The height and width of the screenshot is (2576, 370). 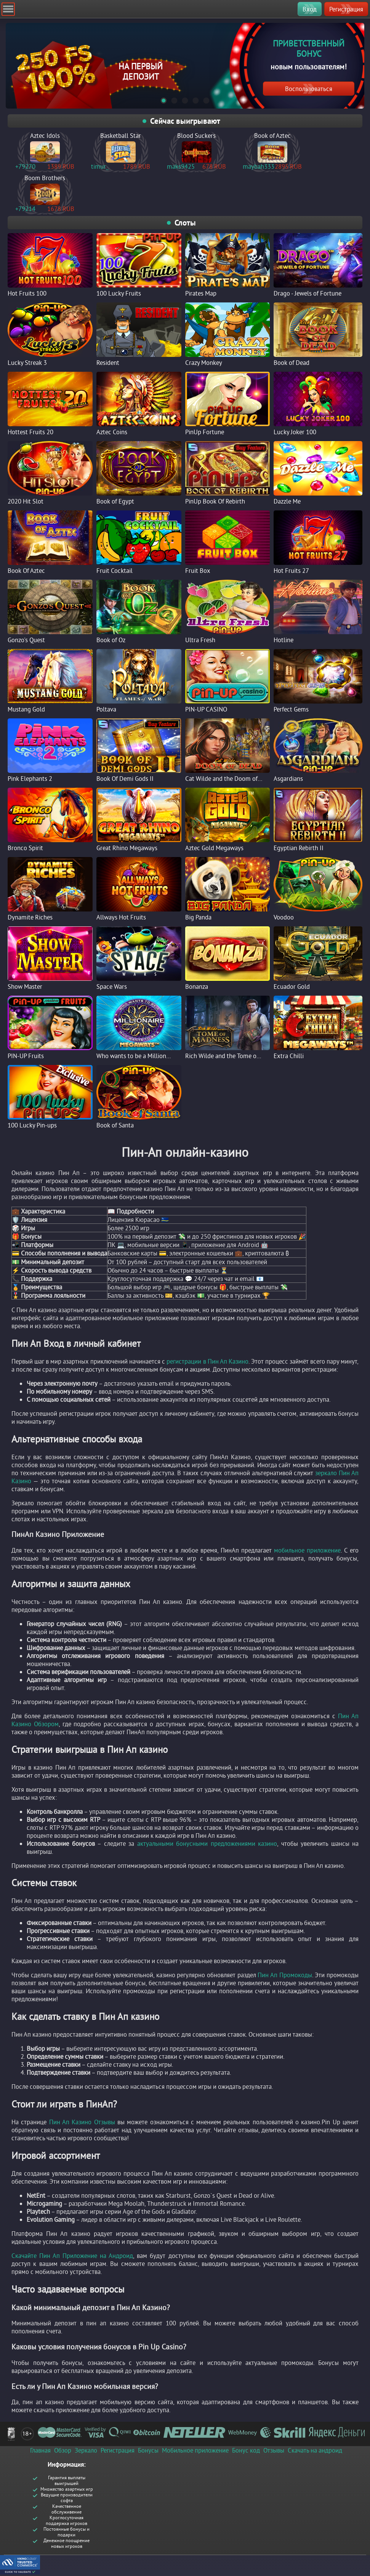 What do you see at coordinates (310, 9) in the screenshot?
I see `Вход` at bounding box center [310, 9].